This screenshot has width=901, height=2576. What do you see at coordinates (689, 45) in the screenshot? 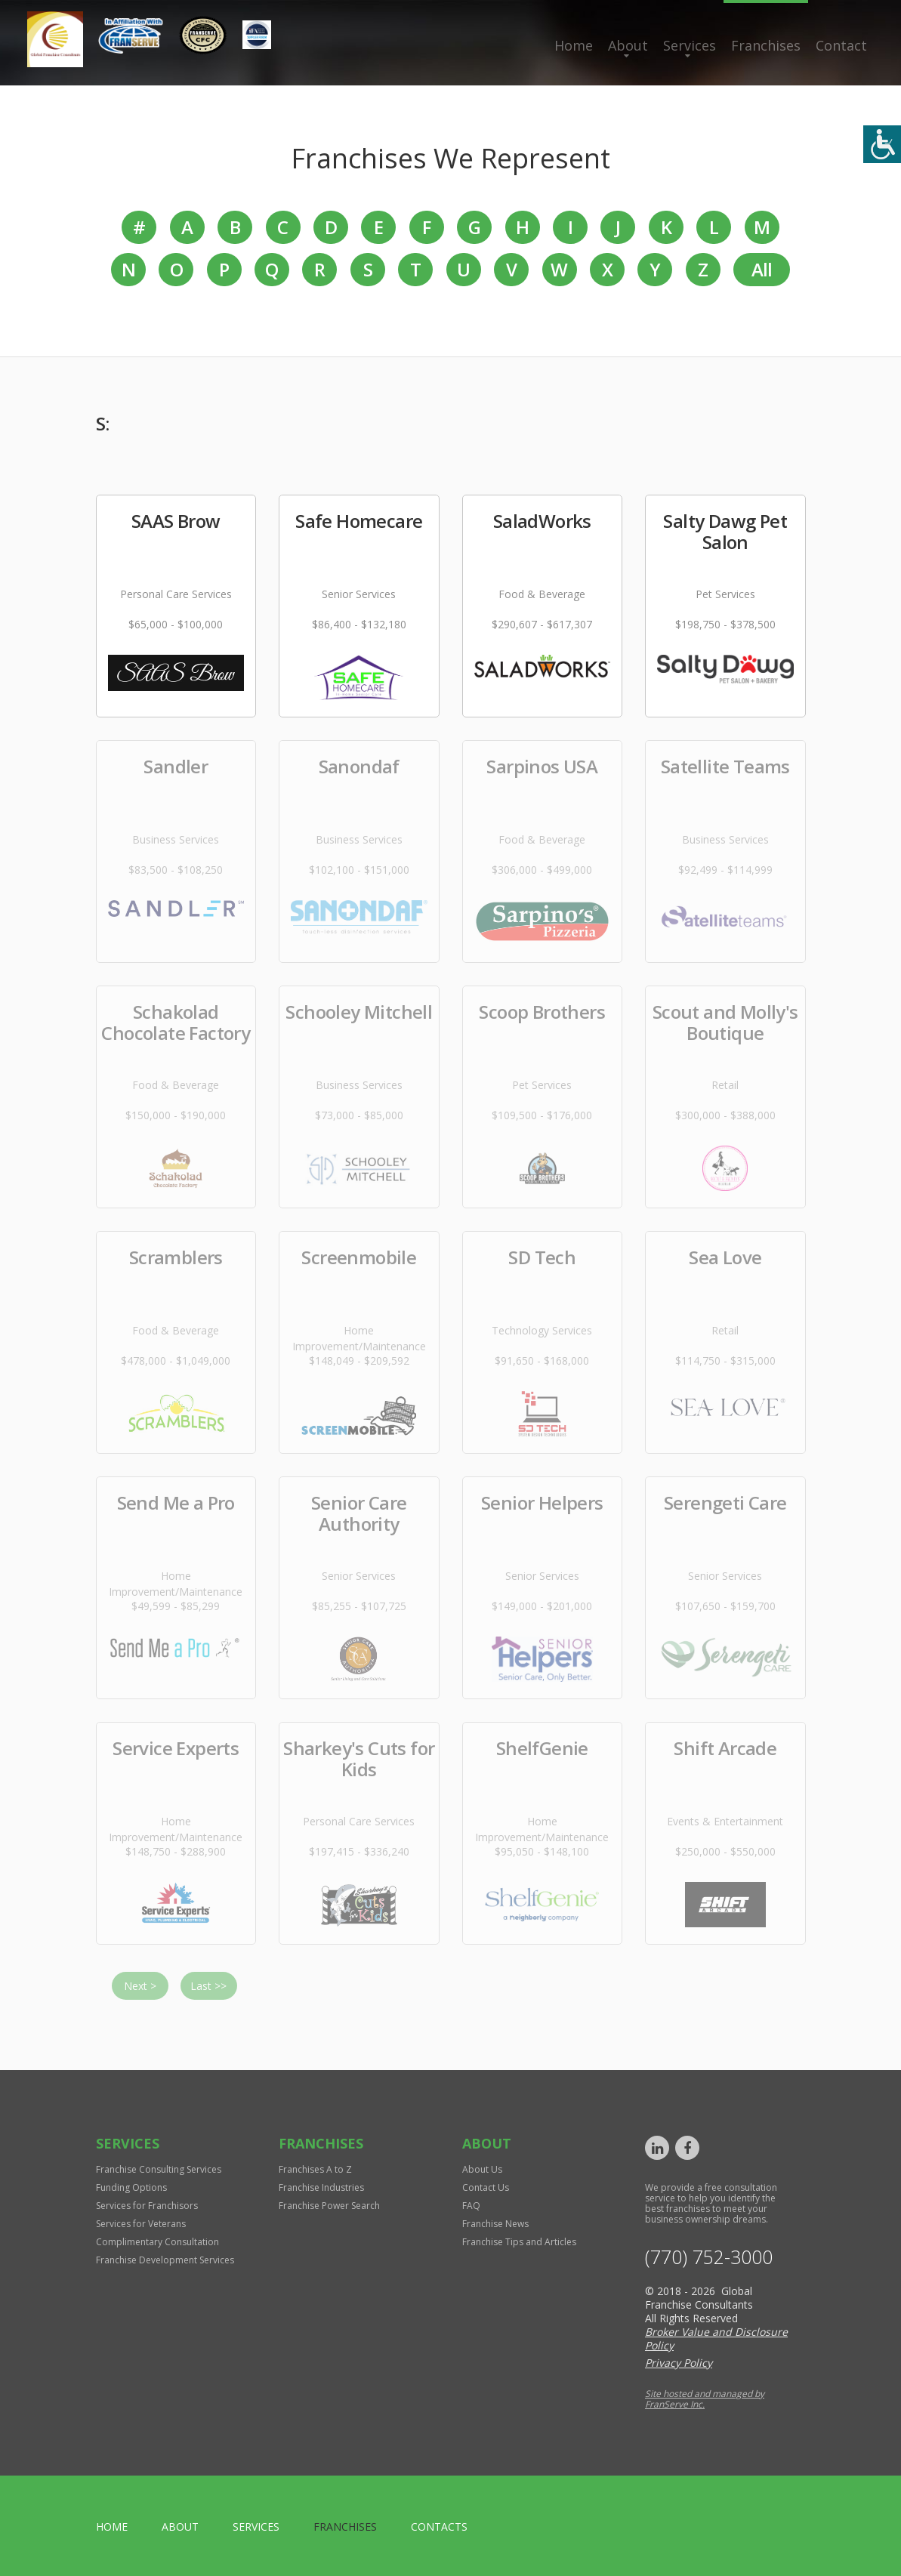
I see `Services` at bounding box center [689, 45].